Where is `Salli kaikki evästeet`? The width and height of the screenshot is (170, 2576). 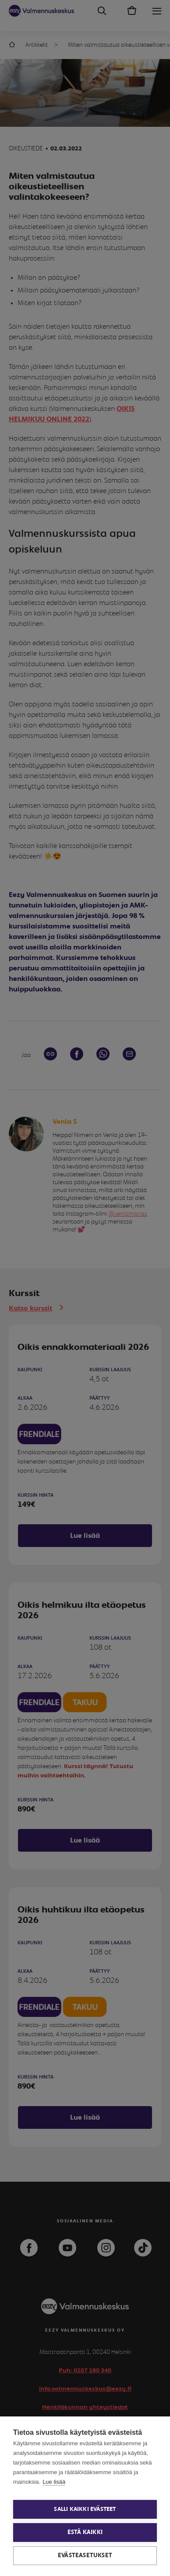
Salli kaikki evästeet is located at coordinates (85, 2509).